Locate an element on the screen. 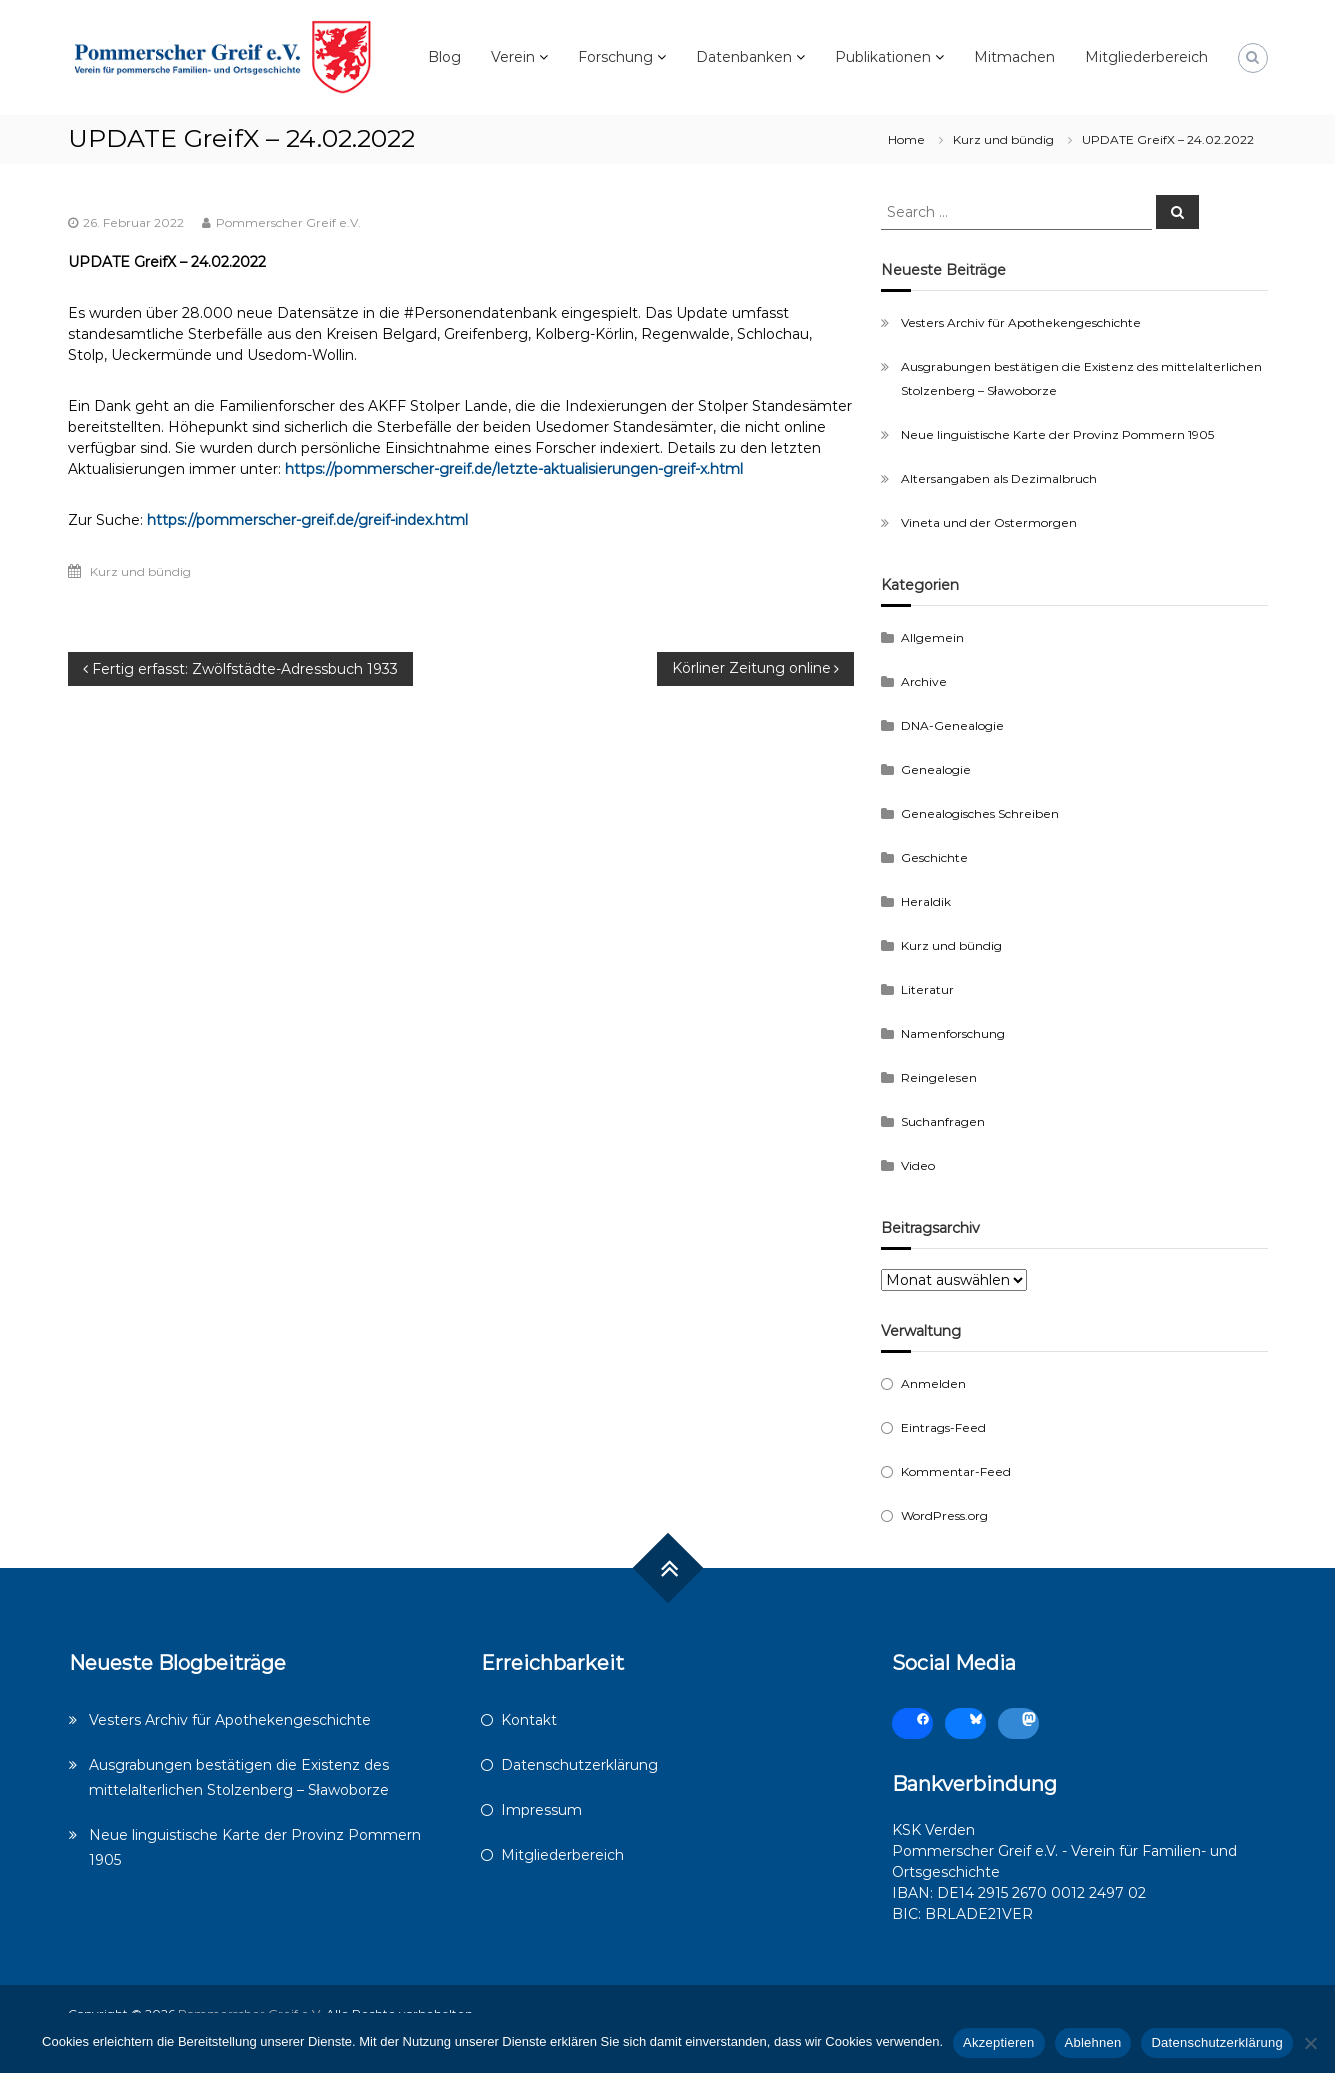 This screenshot has width=1335, height=2073. Suchanfragen is located at coordinates (943, 1121).